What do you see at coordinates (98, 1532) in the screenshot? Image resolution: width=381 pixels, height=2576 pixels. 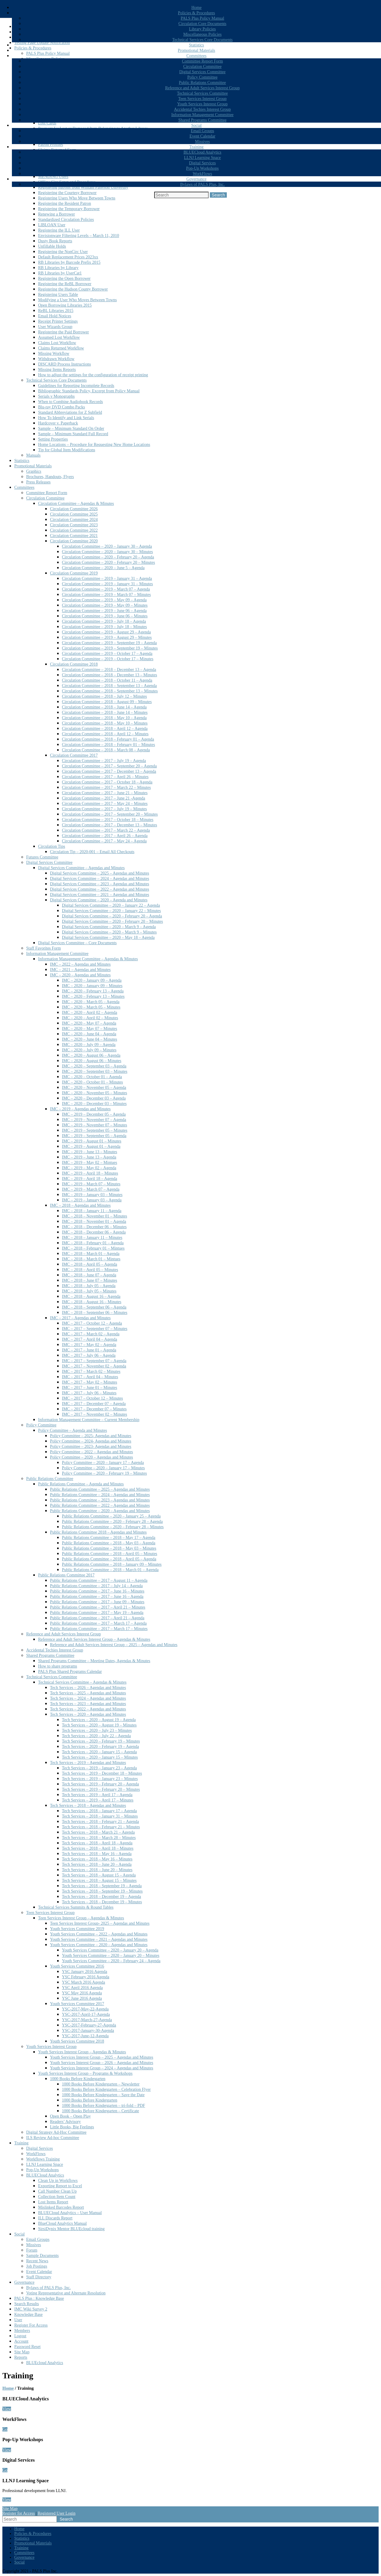 I see `Public Relations Committee 2018 – Agendas and Minutes` at bounding box center [98, 1532].